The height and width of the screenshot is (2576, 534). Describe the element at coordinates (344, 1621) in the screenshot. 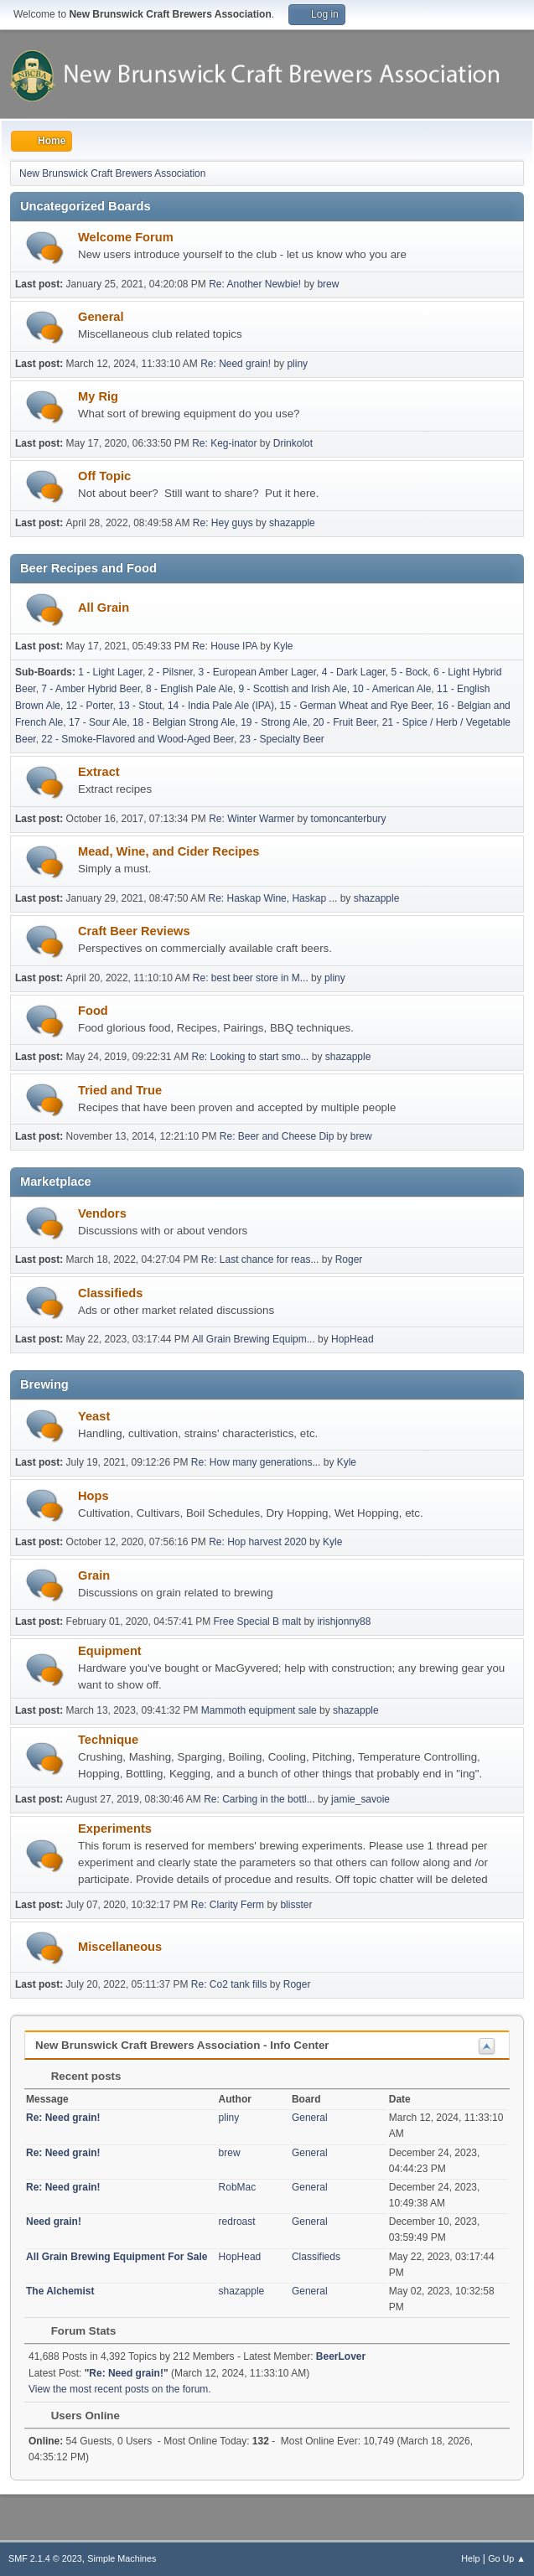

I see `irishjonny88` at that location.